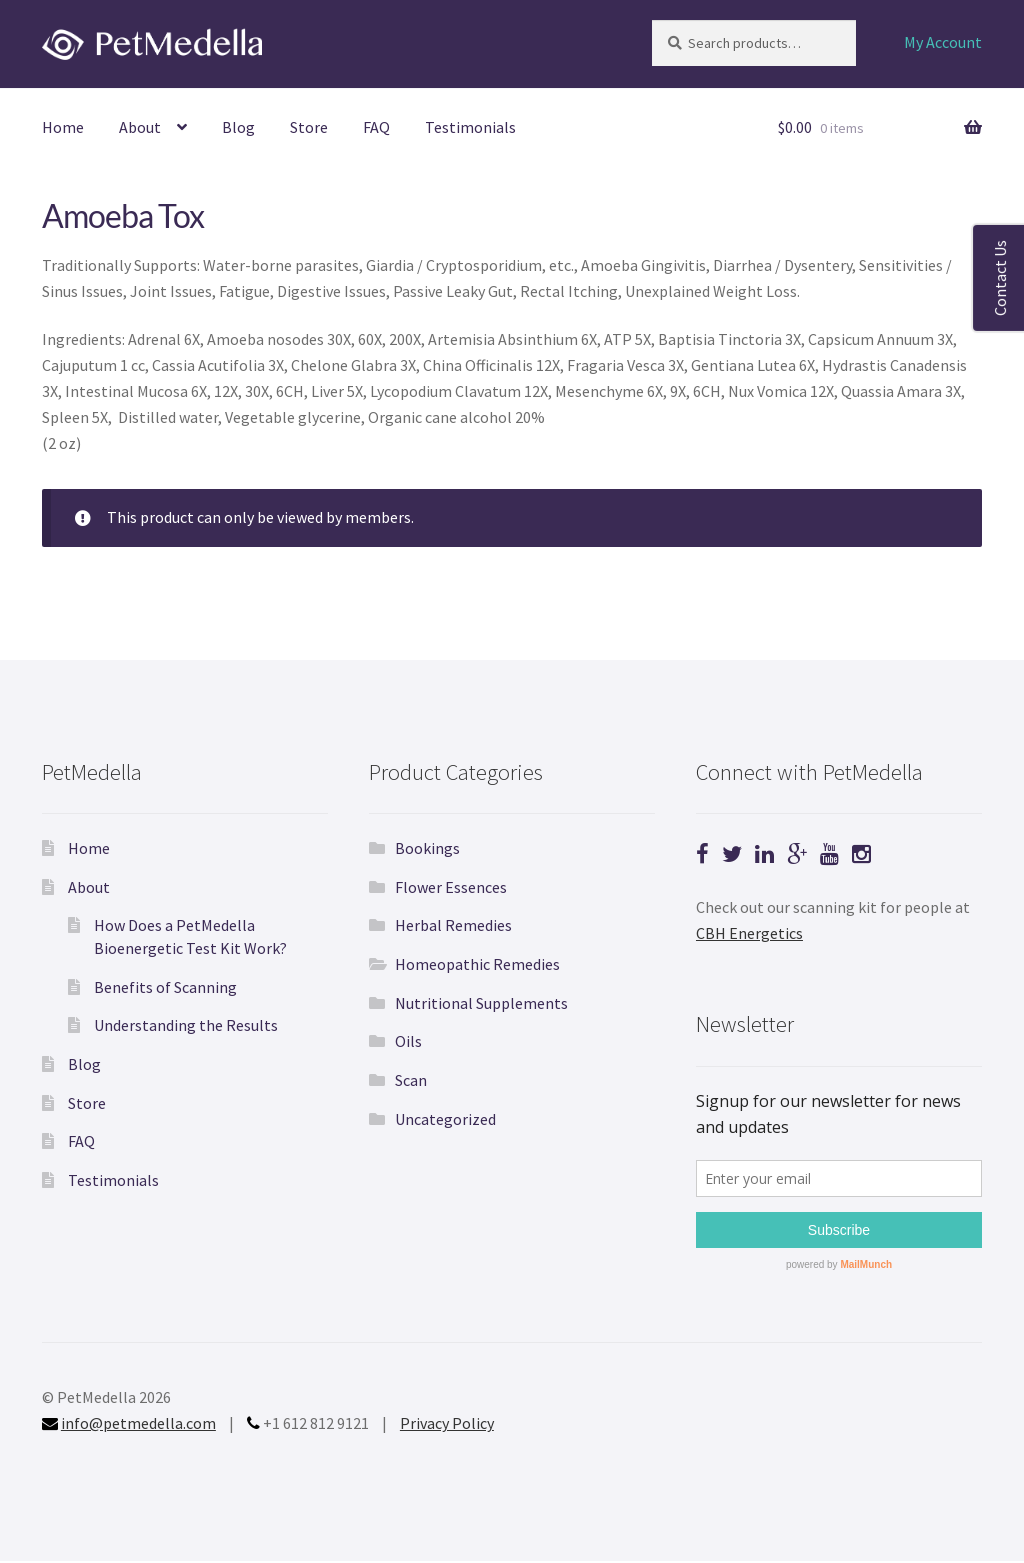  I want to click on Understanding the Results, so click(186, 1025).